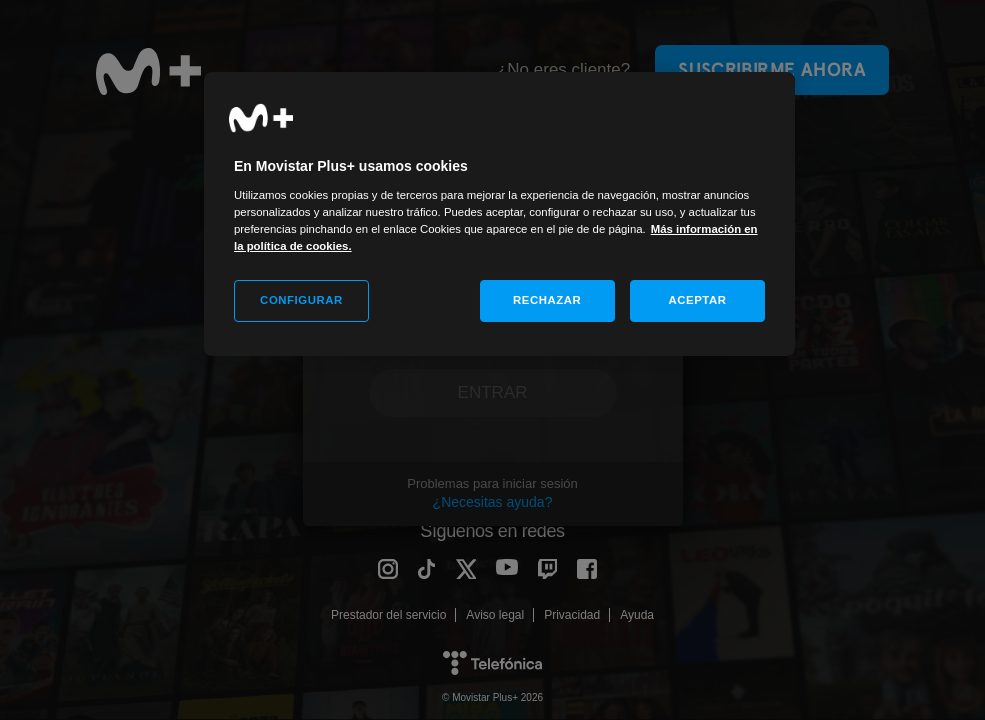 This screenshot has width=985, height=720. I want to click on Aviso legal, so click(495, 615).